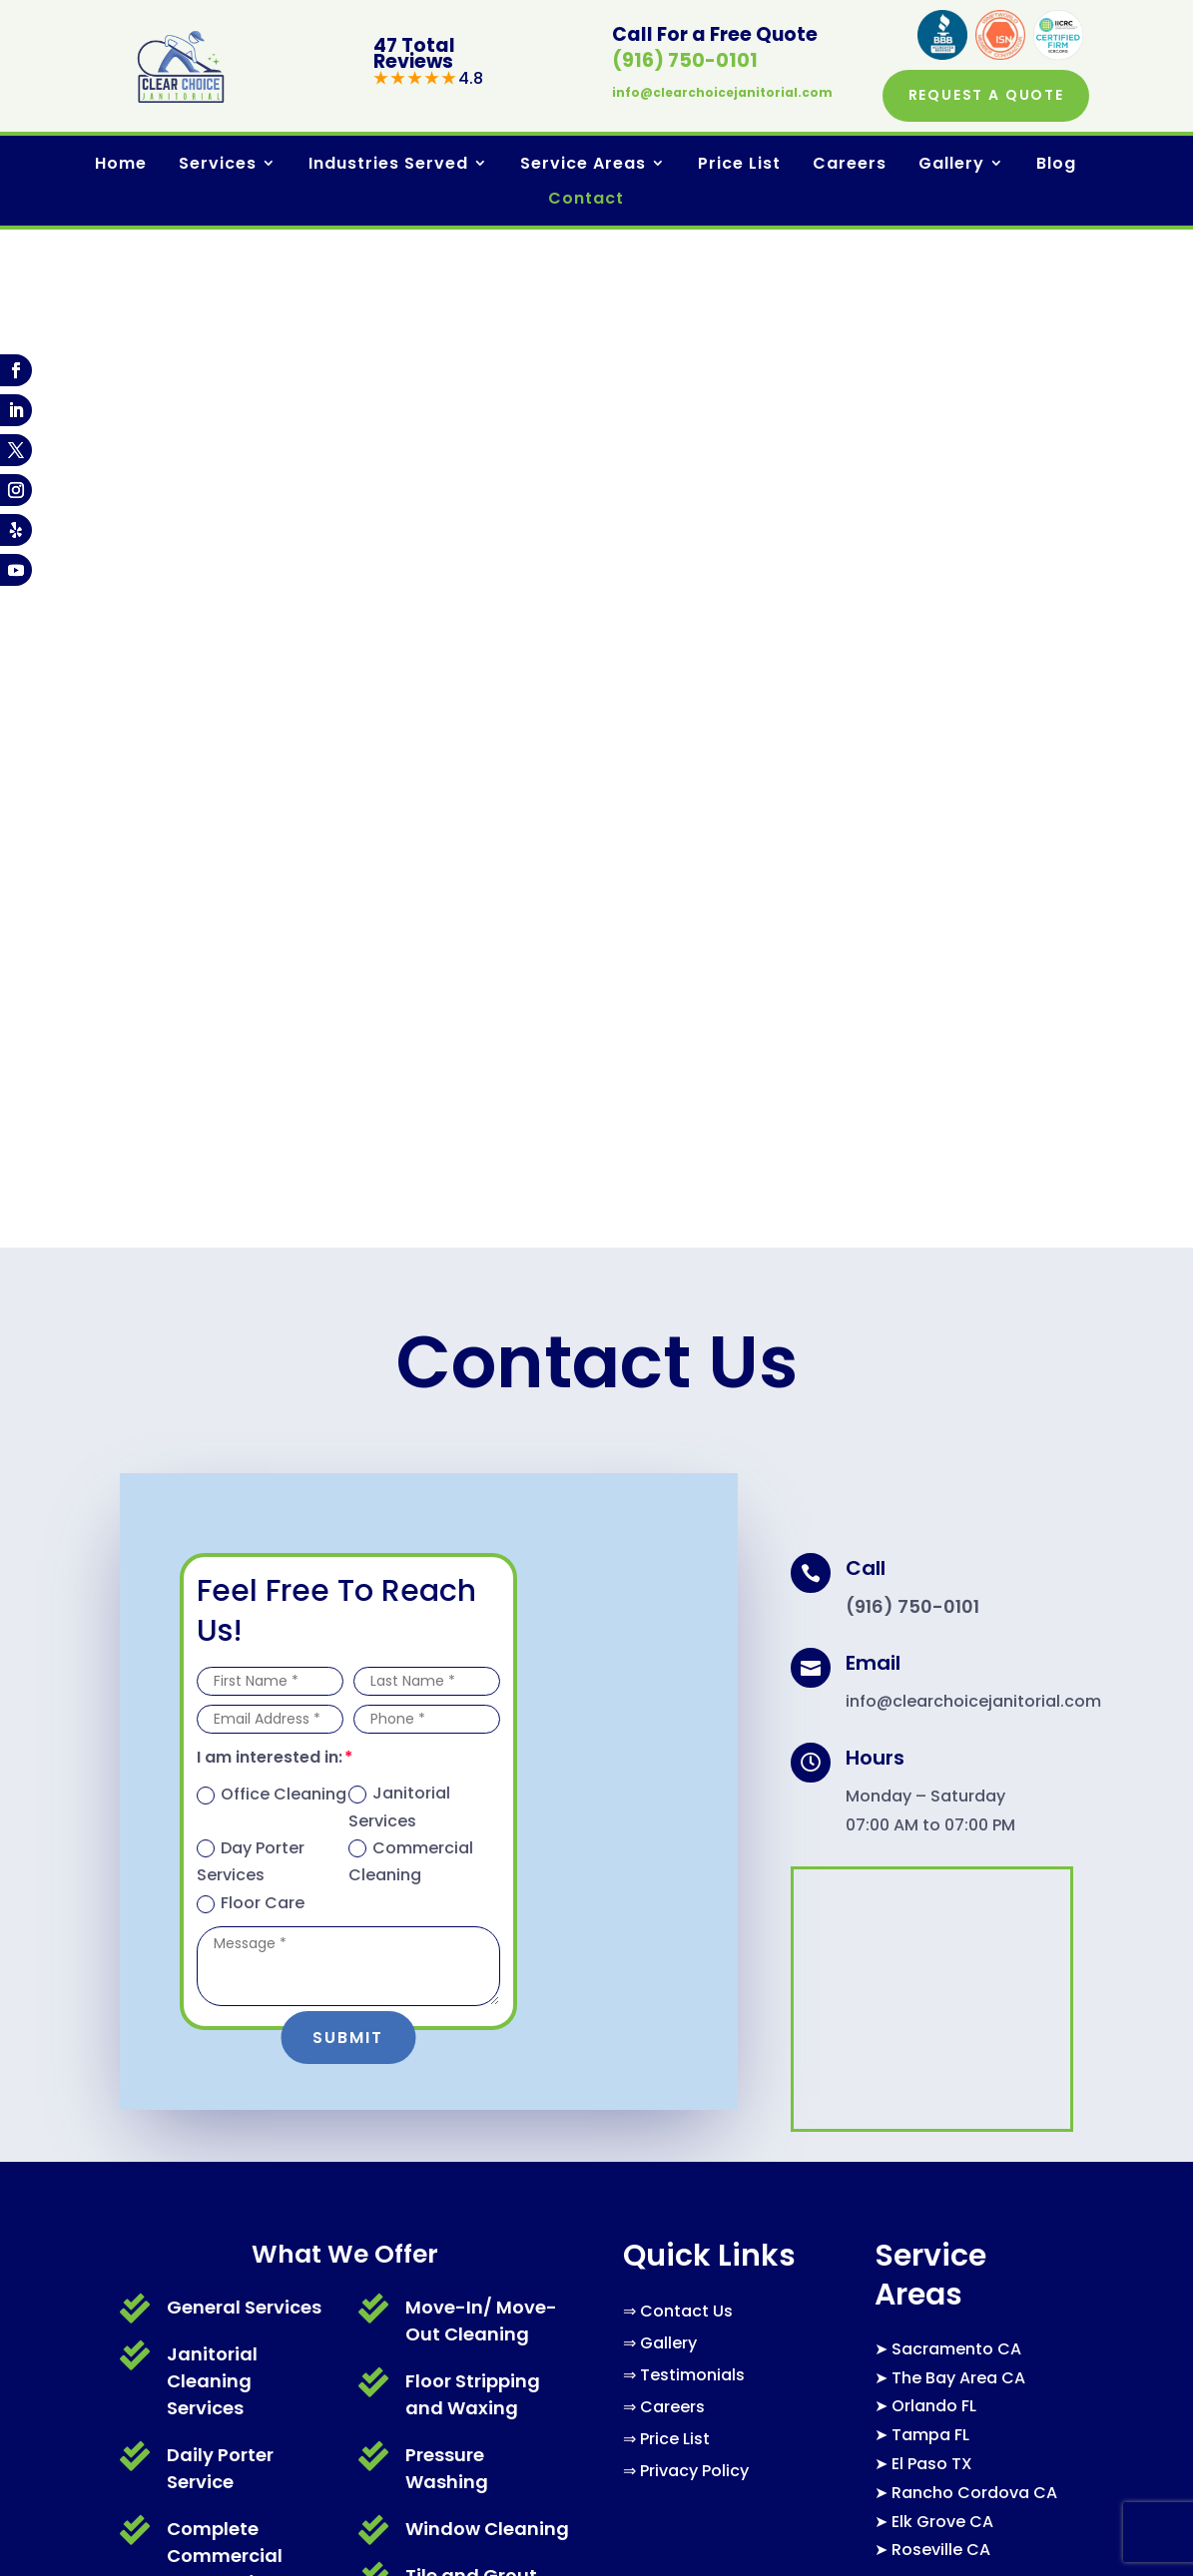 The image size is (1193, 2576). What do you see at coordinates (694, 1454) in the screenshot?
I see `Privacy Policy` at bounding box center [694, 1454].